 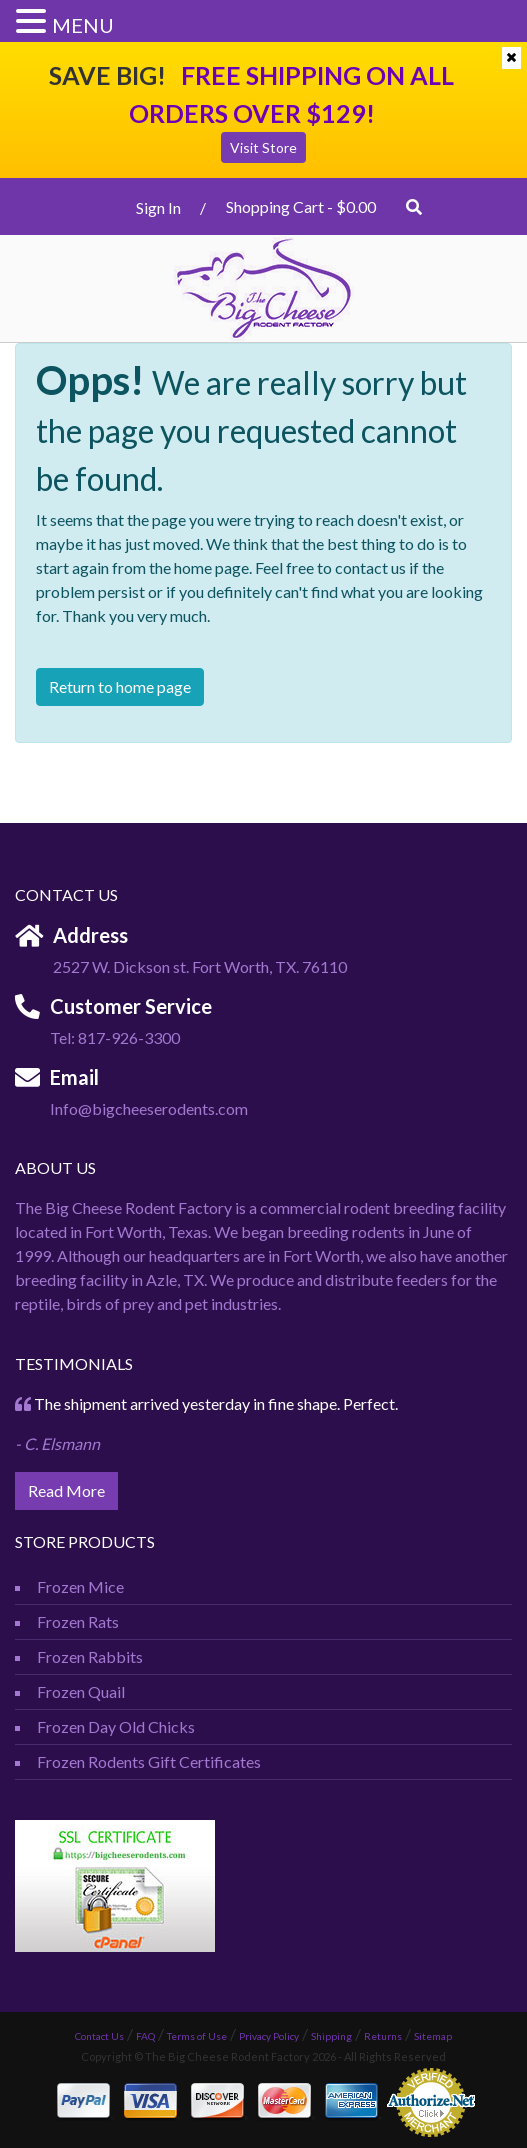 What do you see at coordinates (197, 2036) in the screenshot?
I see `Terms of Use` at bounding box center [197, 2036].